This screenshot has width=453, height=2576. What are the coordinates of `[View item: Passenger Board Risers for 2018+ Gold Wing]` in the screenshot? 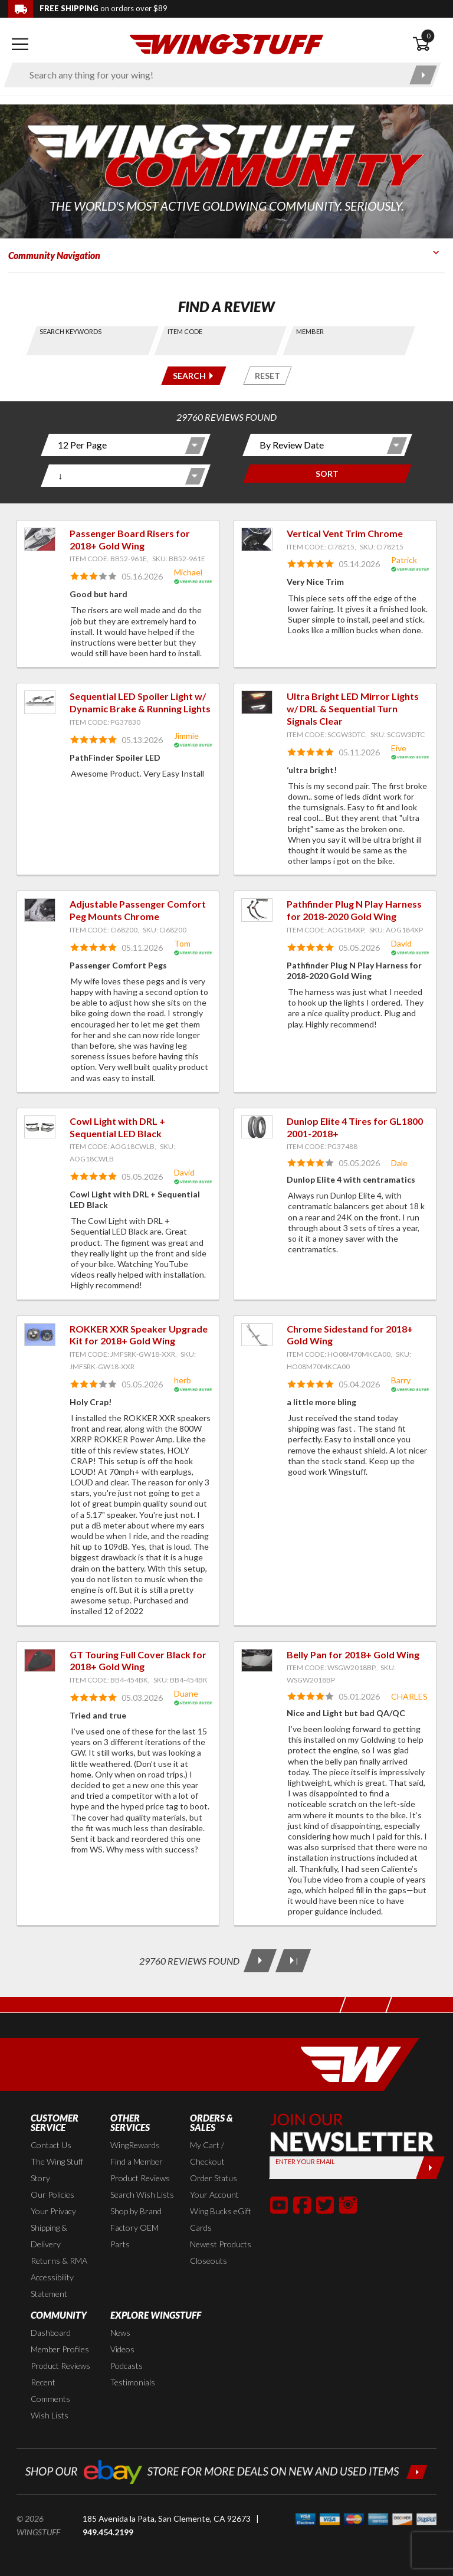 It's located at (39, 539).